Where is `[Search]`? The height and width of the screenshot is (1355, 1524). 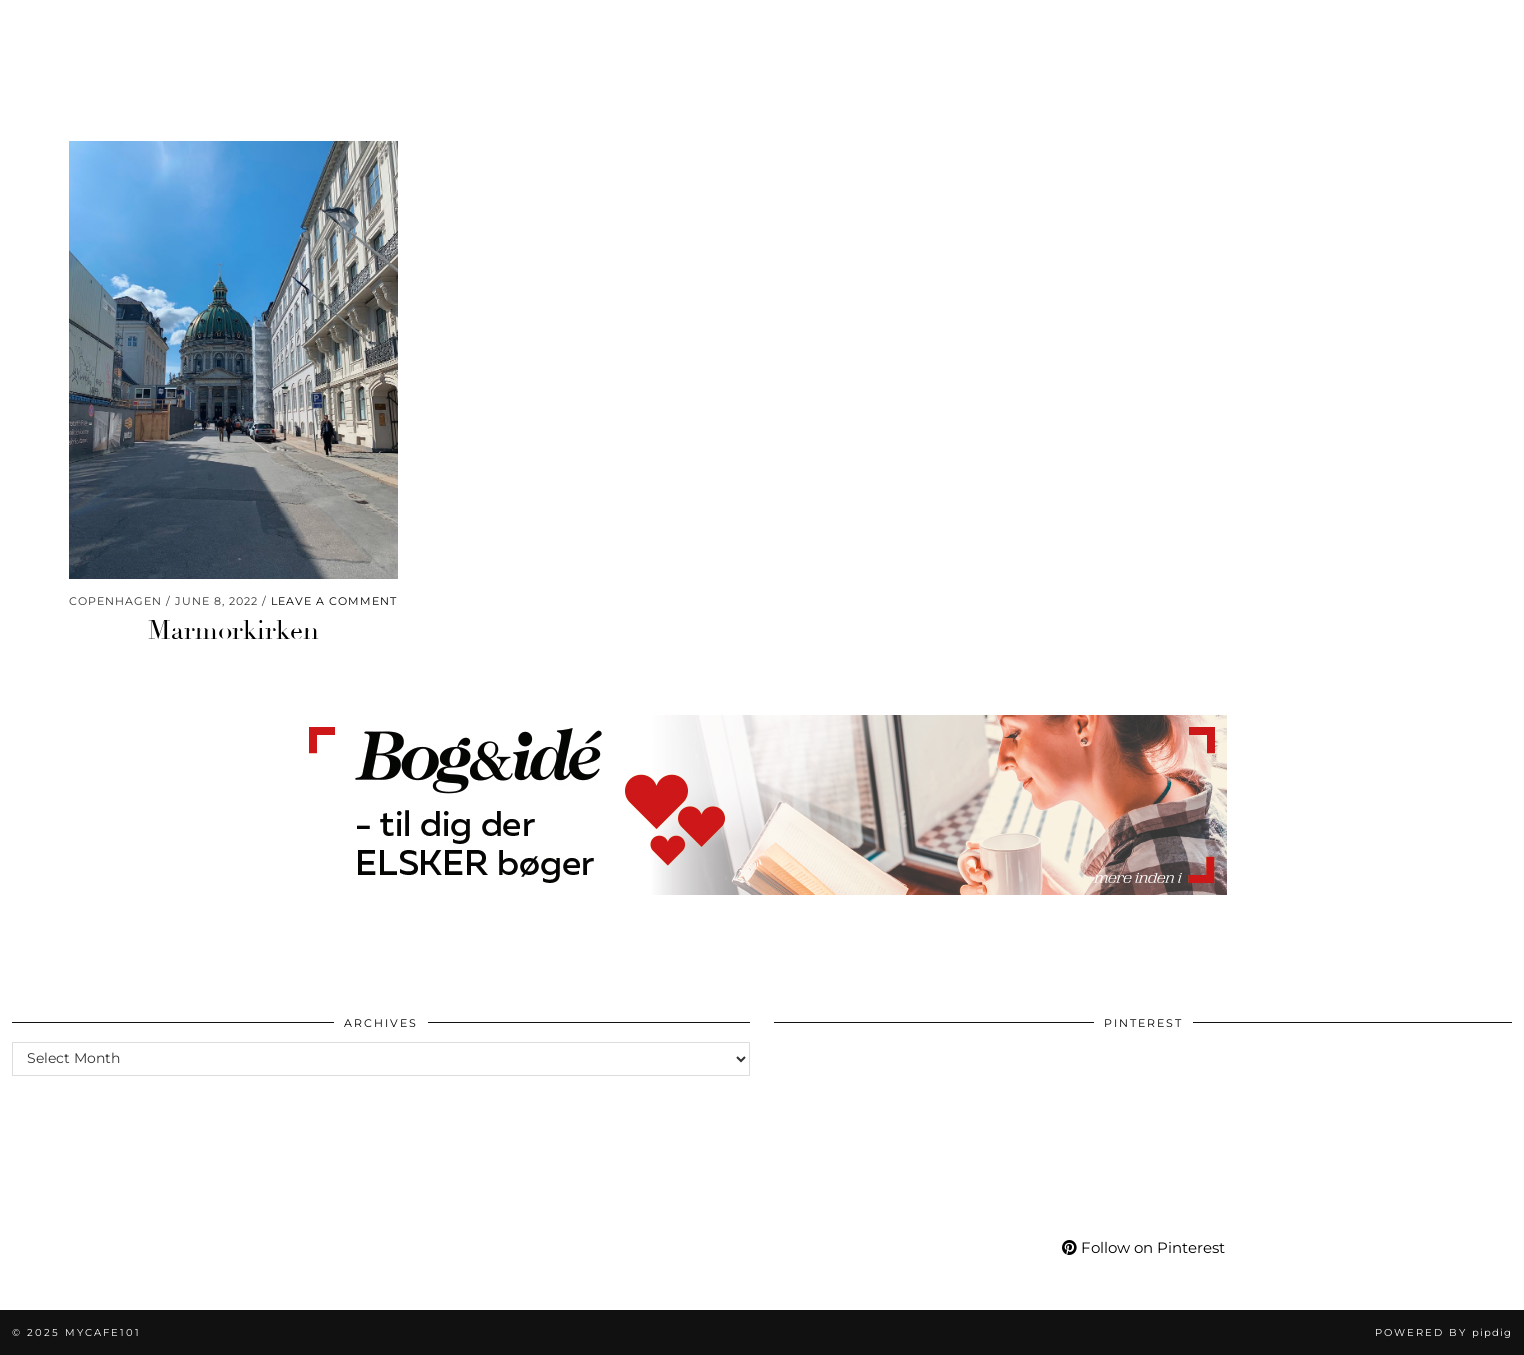
[Search] is located at coordinates (1484, 28).